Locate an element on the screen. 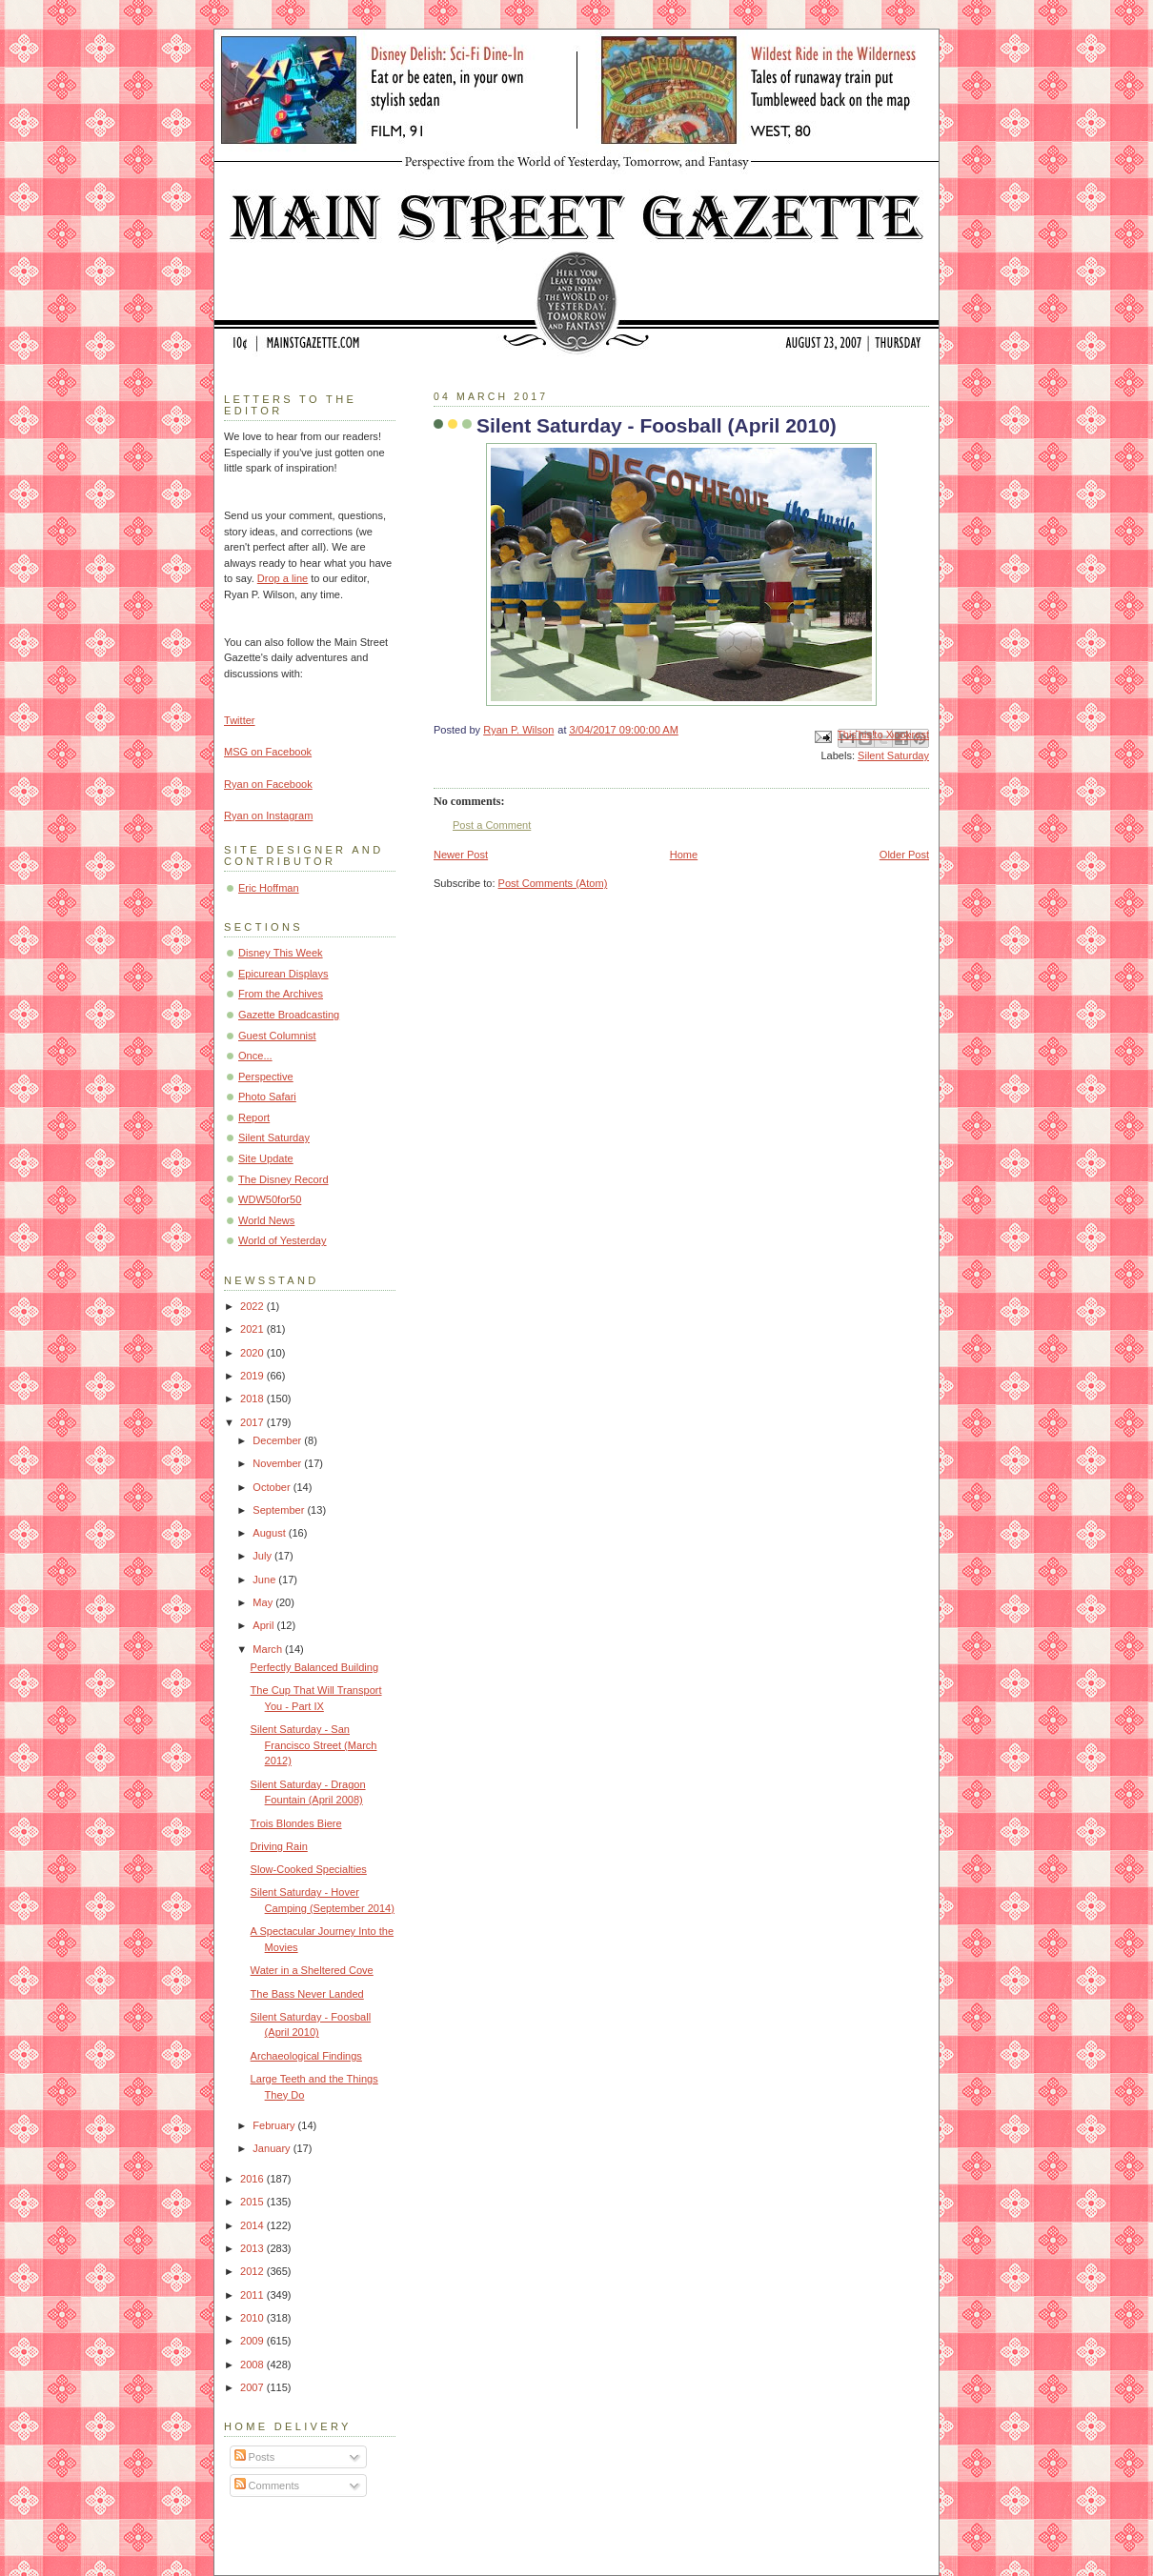 The width and height of the screenshot is (1153, 2576). October is located at coordinates (273, 1487).